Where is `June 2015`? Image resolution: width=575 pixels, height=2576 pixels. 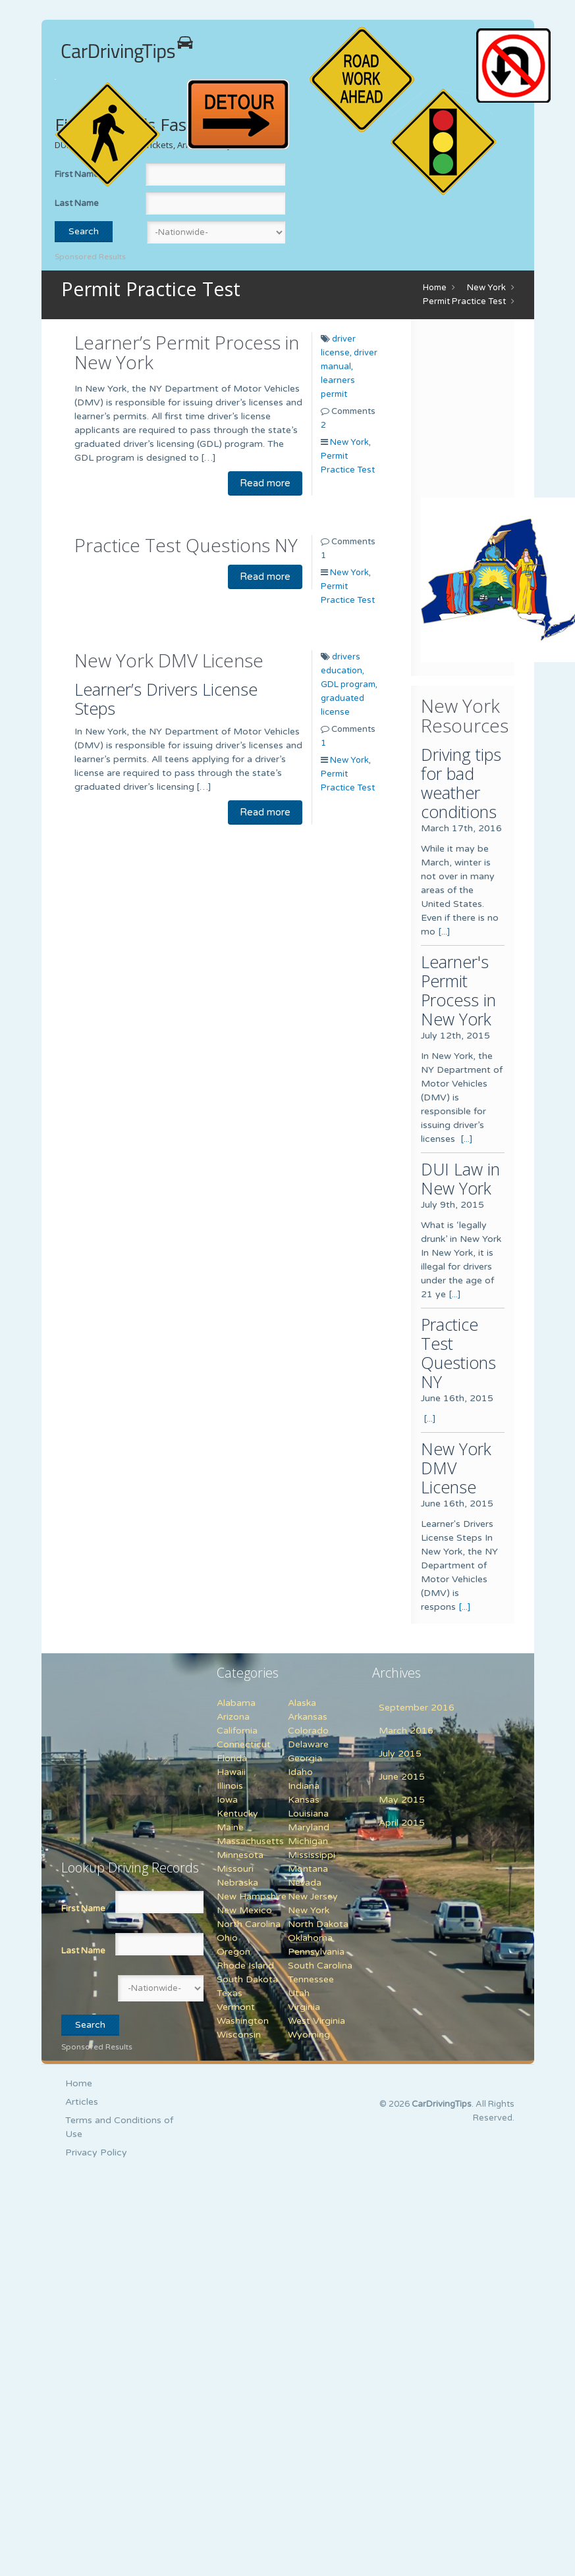
June 2015 is located at coordinates (402, 1776).